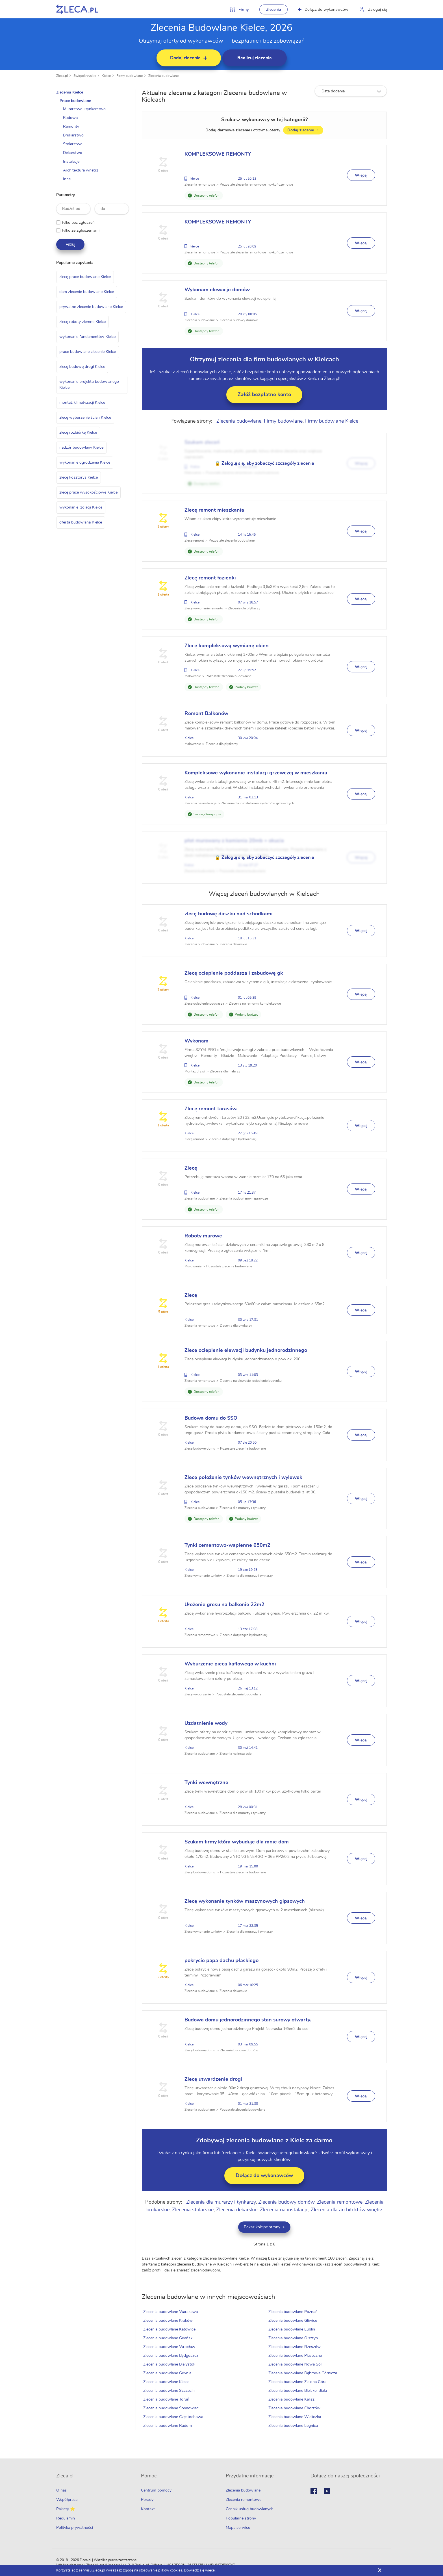 The width and height of the screenshot is (443, 2576). I want to click on Firmy budowlane, so click(129, 75).